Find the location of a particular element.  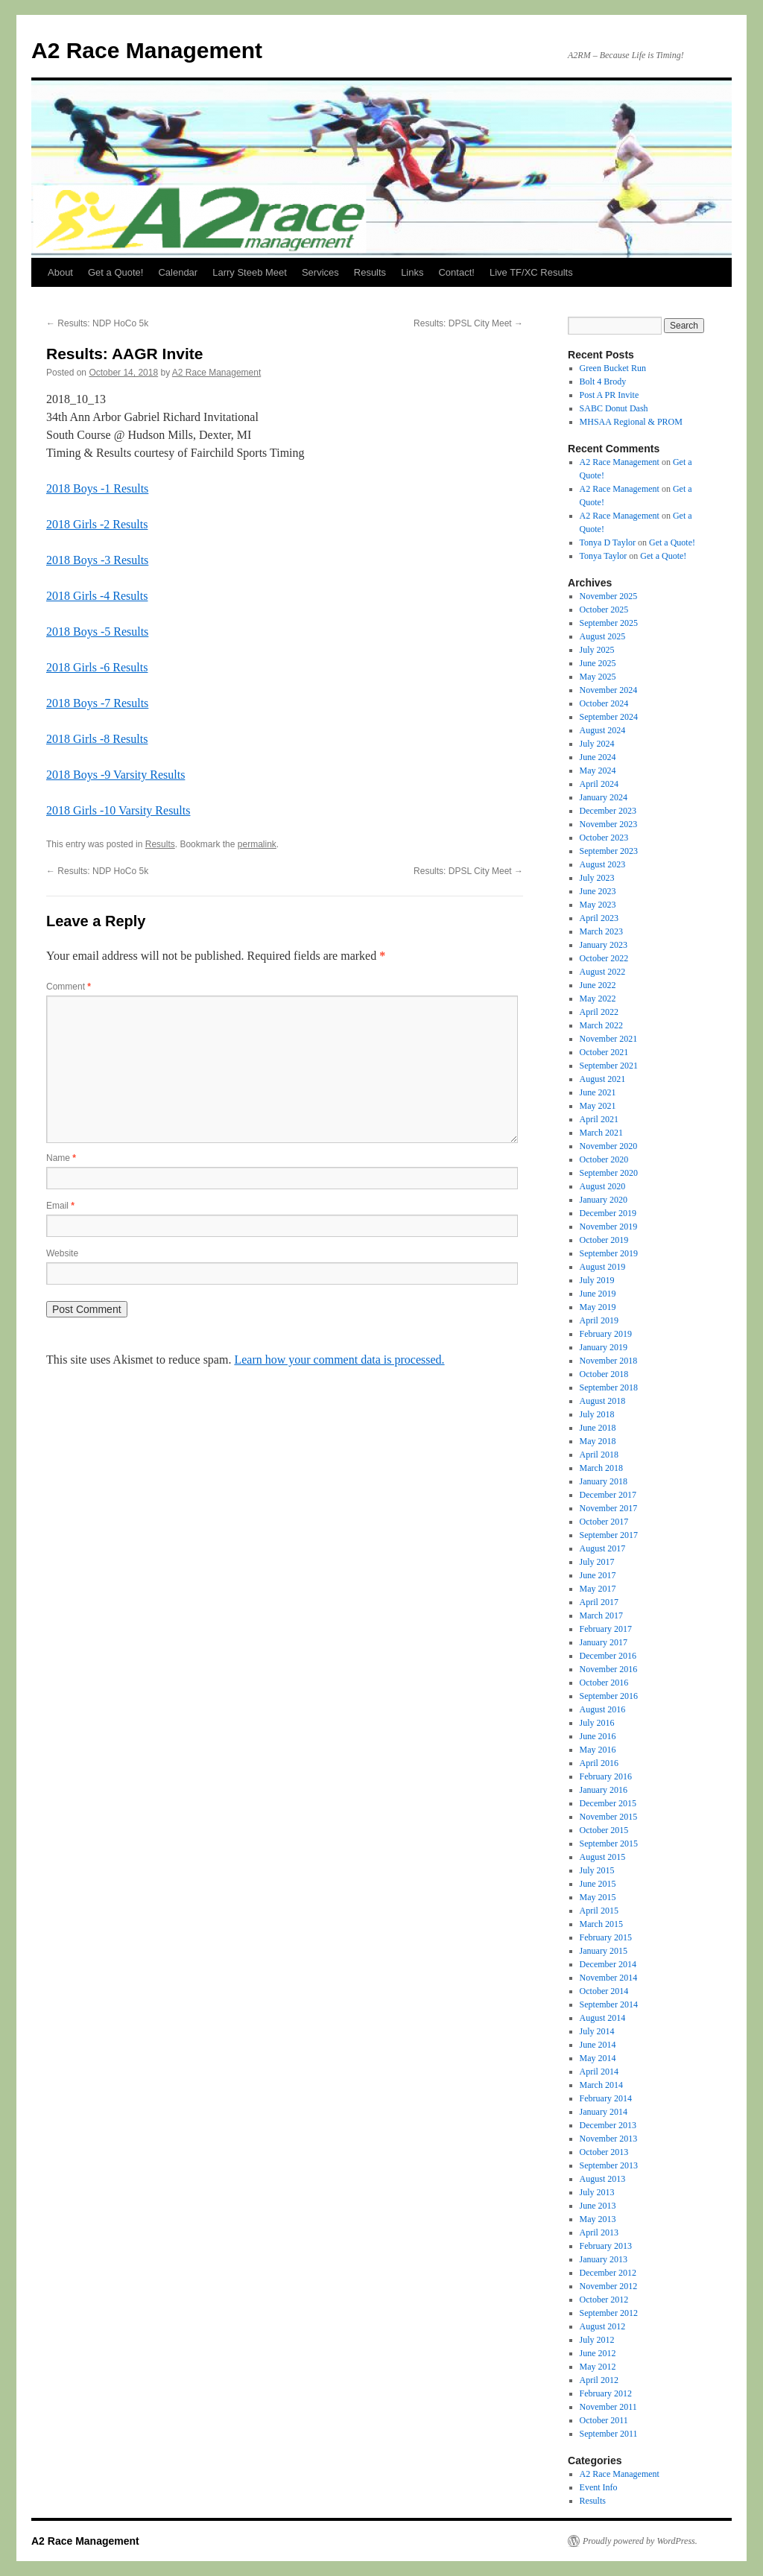

April 2015 is located at coordinates (599, 1910).